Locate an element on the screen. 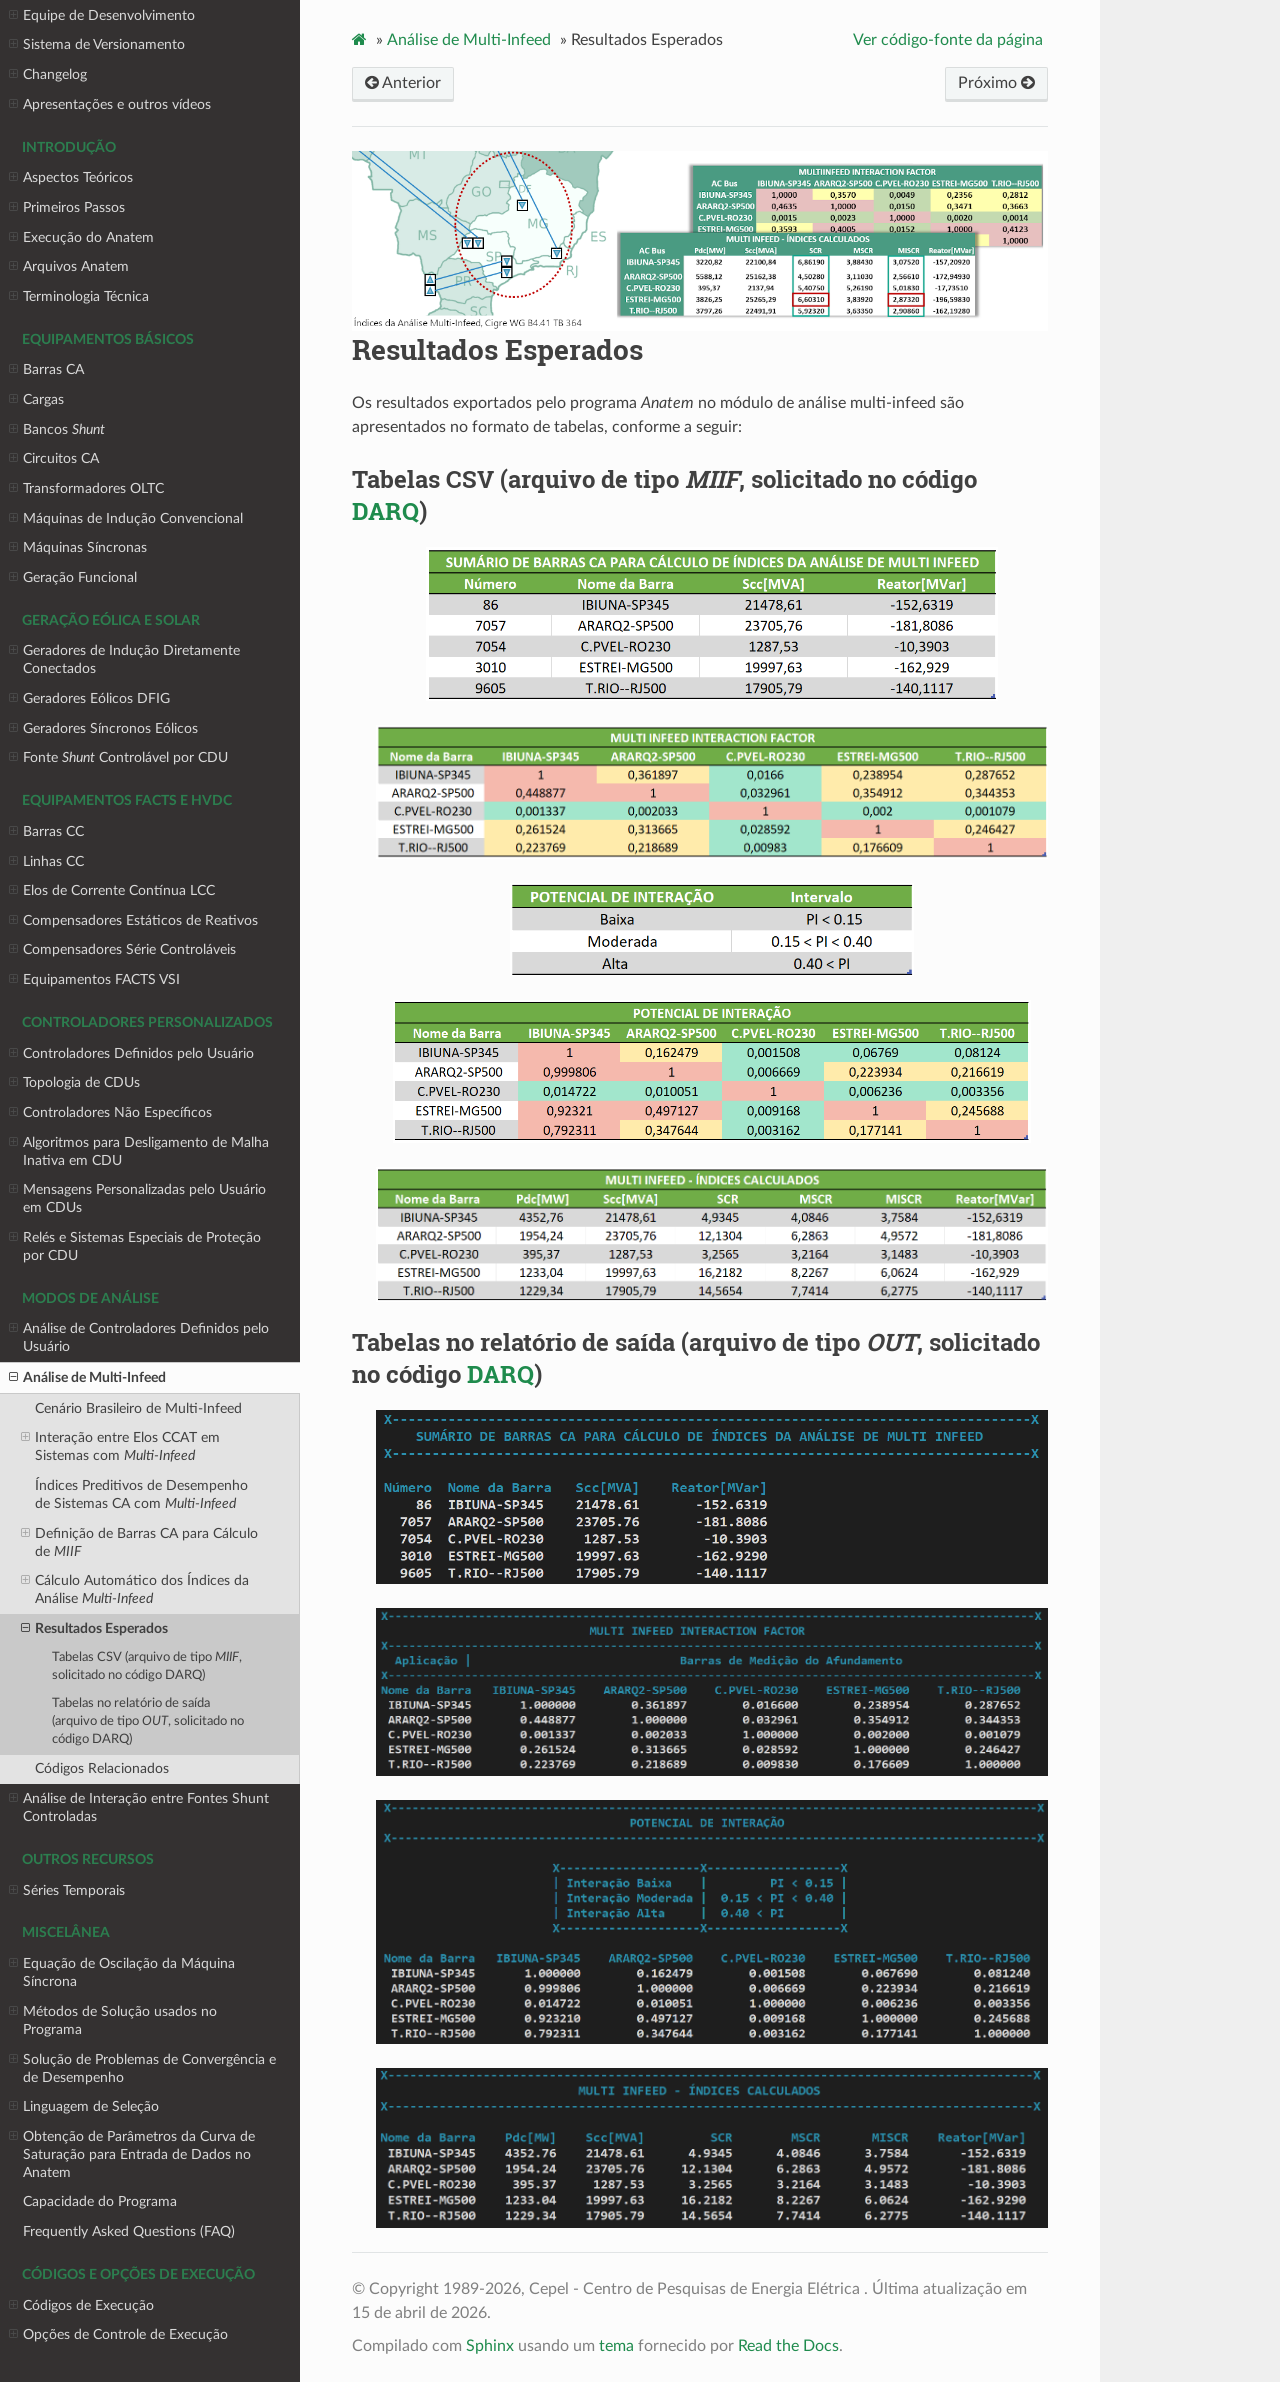 Image resolution: width=1280 pixels, height=2382 pixels. Linhas CC is located at coordinates (46, 862).